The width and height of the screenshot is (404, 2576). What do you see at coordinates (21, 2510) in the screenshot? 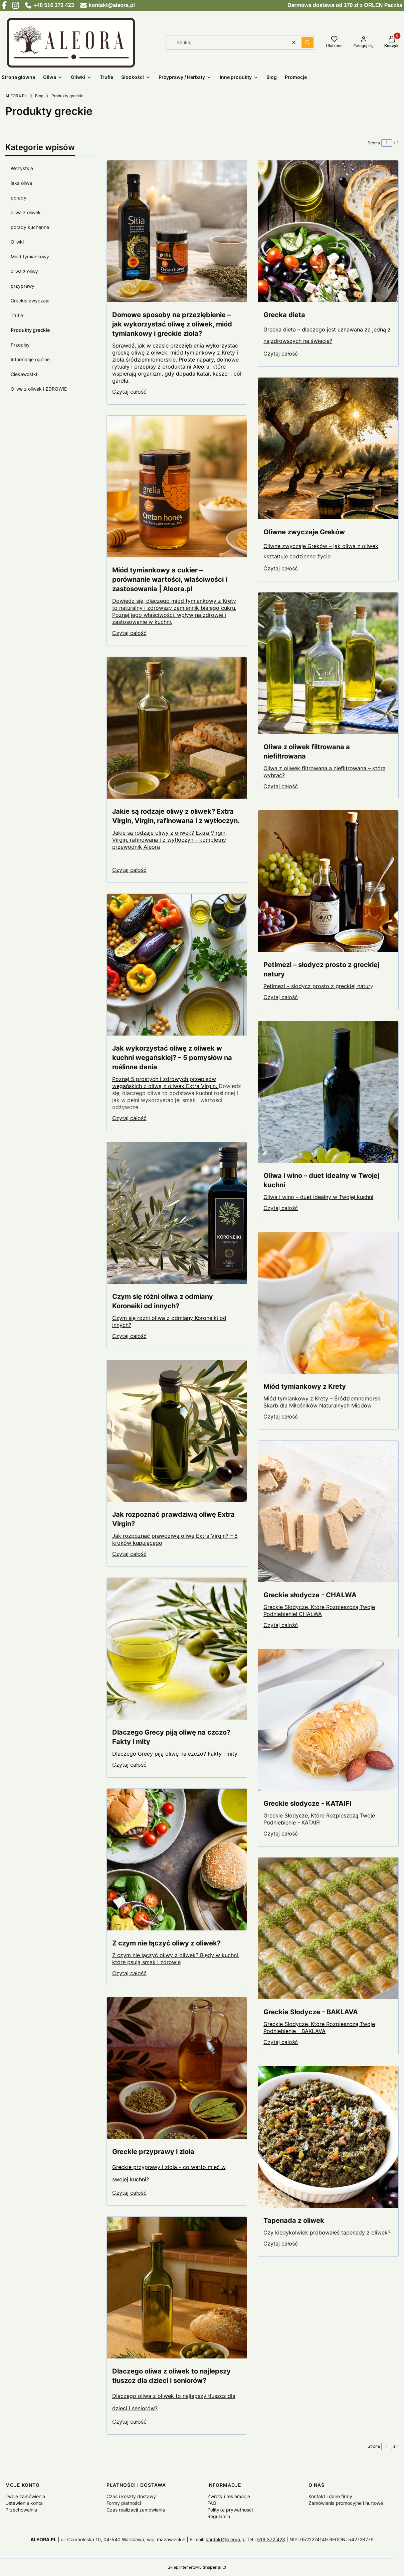
I see `Przechowalnia` at bounding box center [21, 2510].